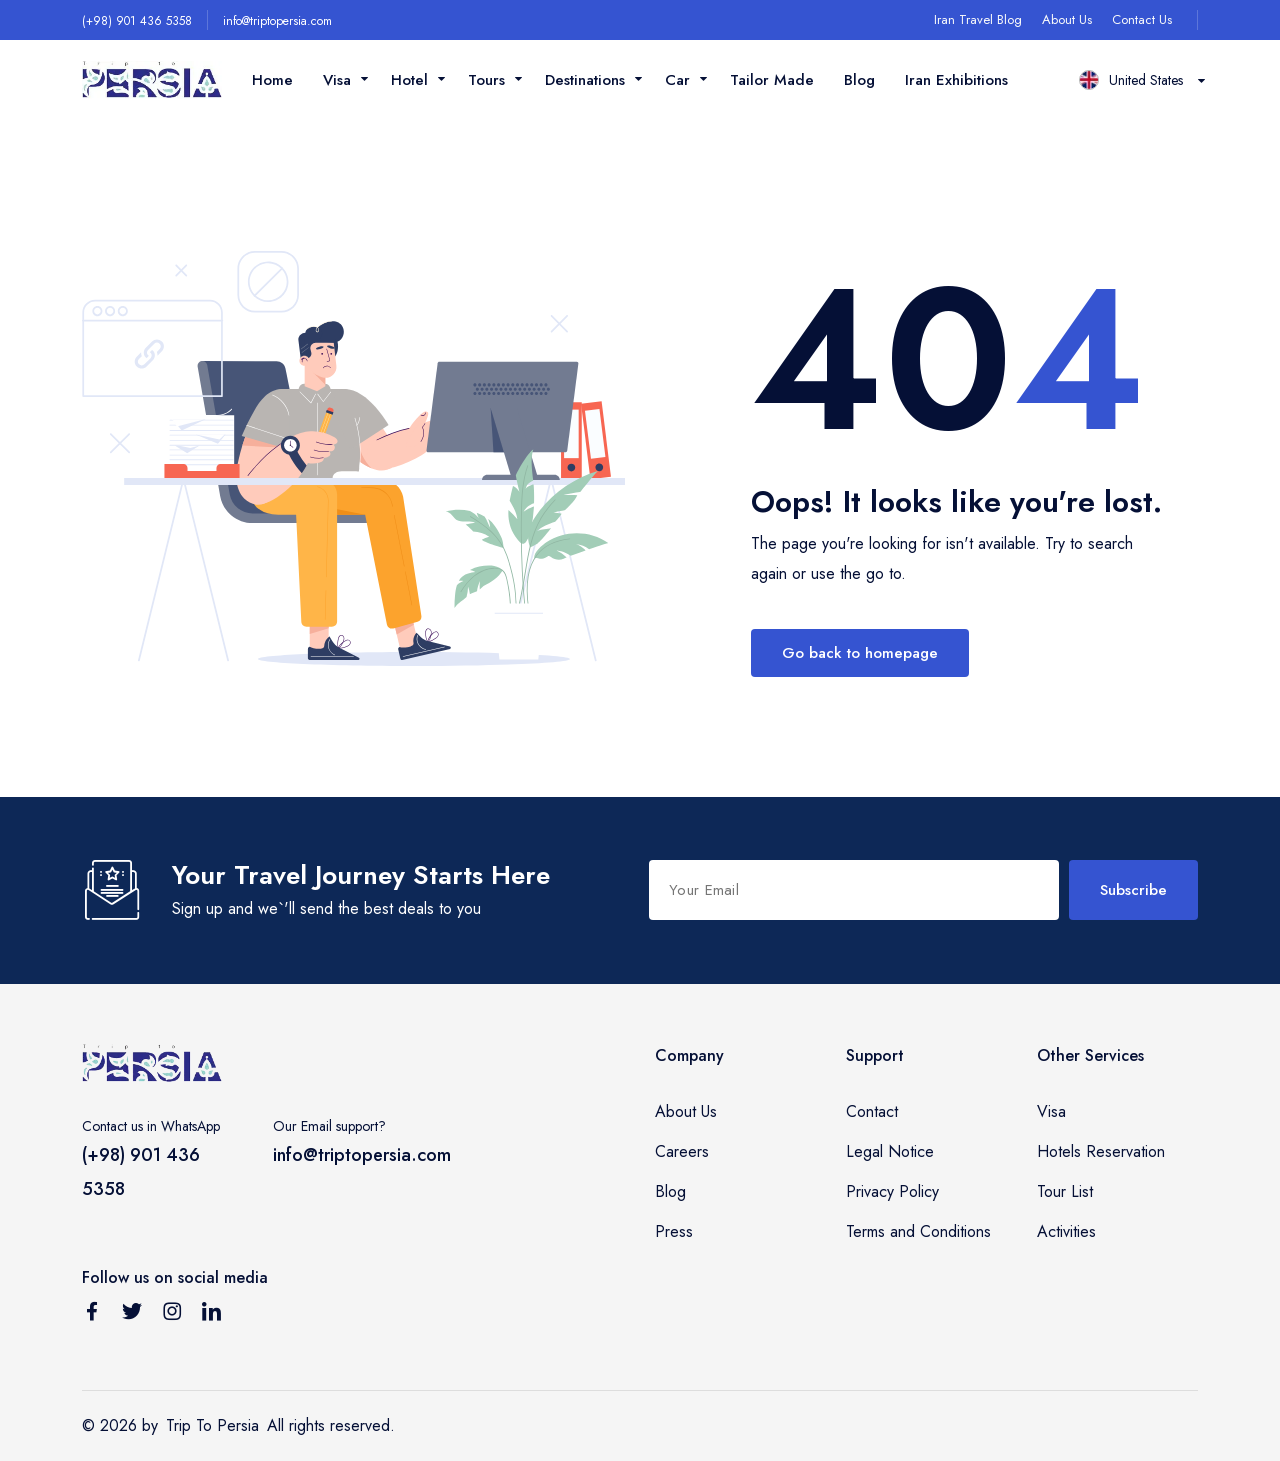 The width and height of the screenshot is (1280, 1461). What do you see at coordinates (132, 1315) in the screenshot?
I see `[Follow us on Twitter]` at bounding box center [132, 1315].